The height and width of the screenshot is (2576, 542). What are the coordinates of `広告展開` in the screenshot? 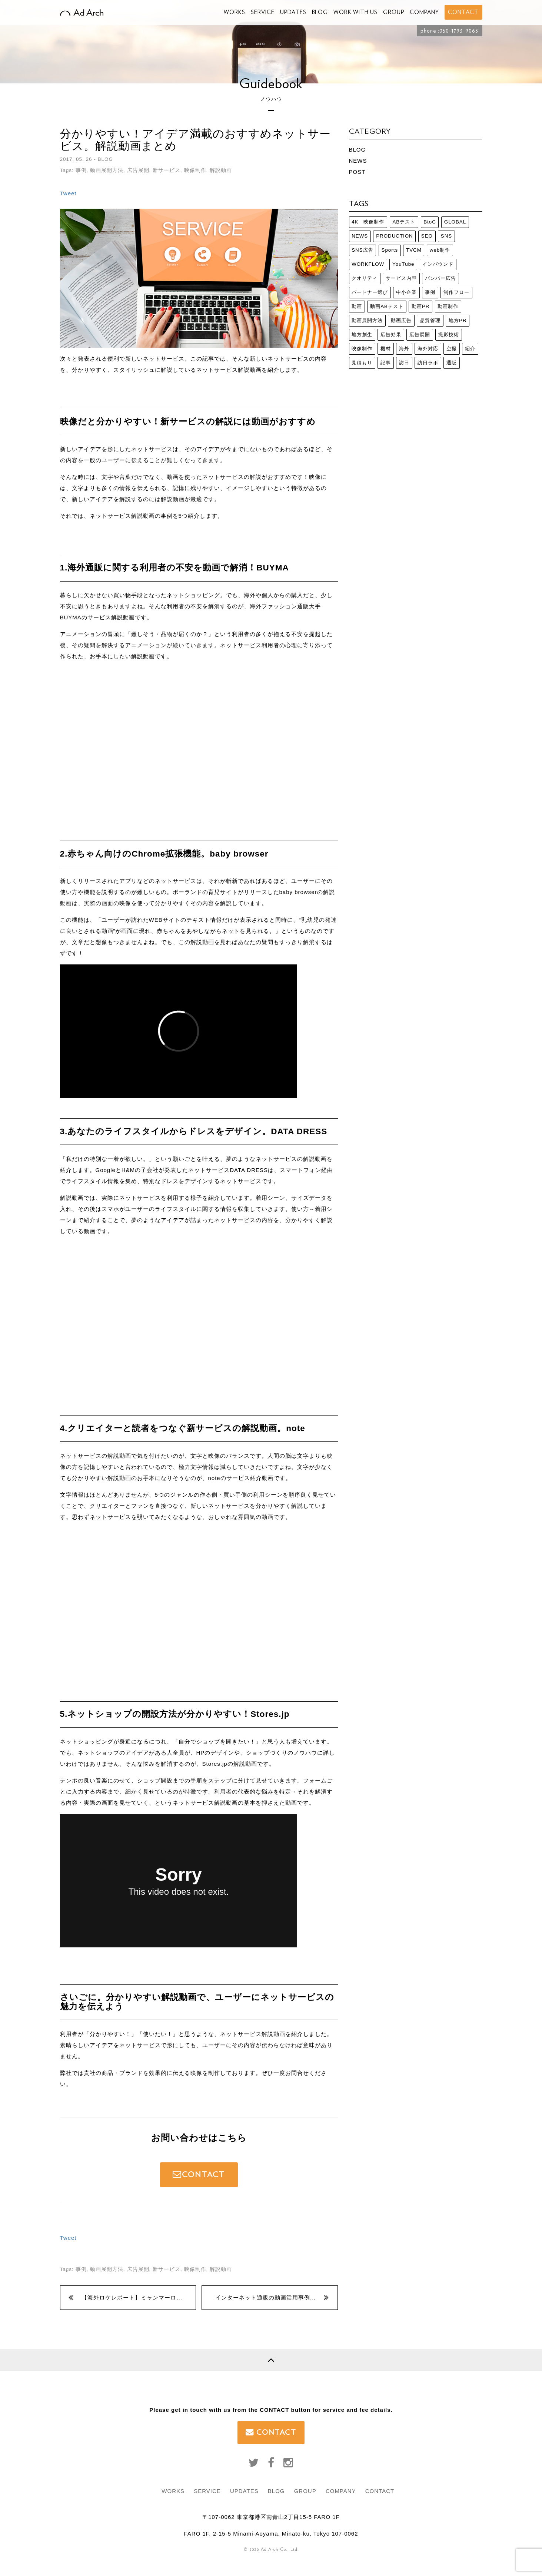 It's located at (138, 170).